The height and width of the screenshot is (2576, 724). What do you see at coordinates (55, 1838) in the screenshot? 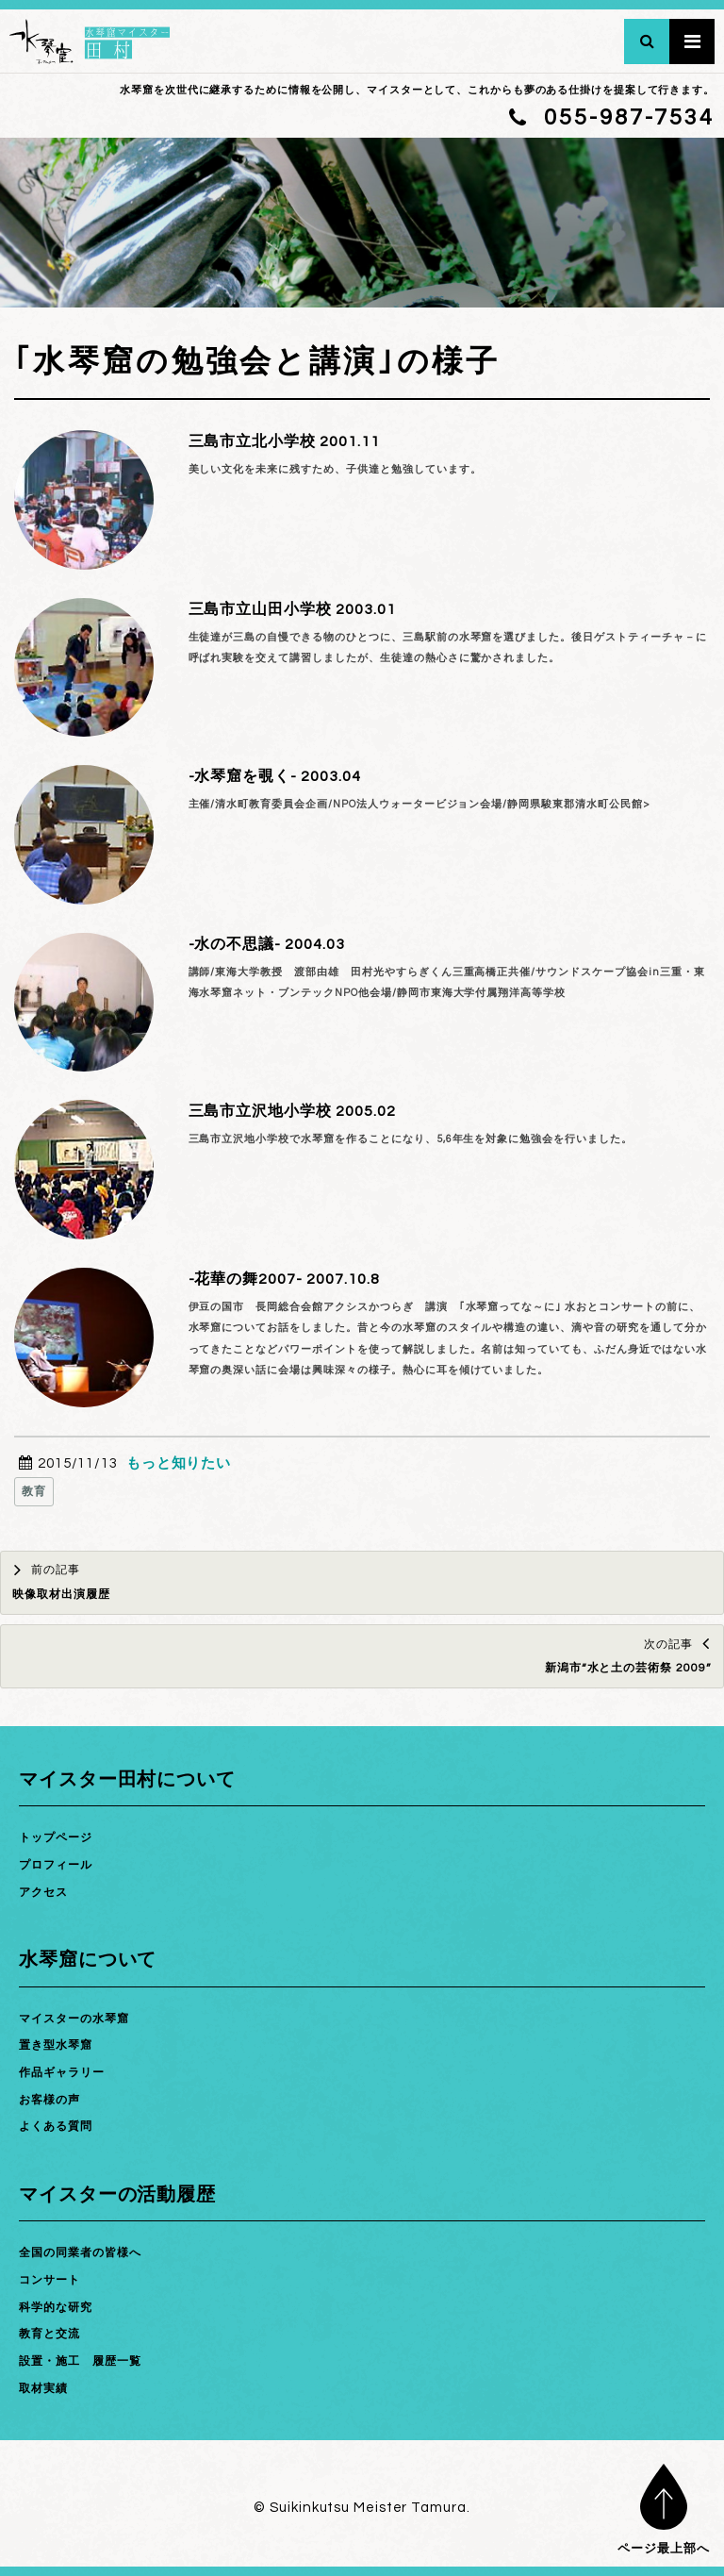
I see `トップページ` at bounding box center [55, 1838].